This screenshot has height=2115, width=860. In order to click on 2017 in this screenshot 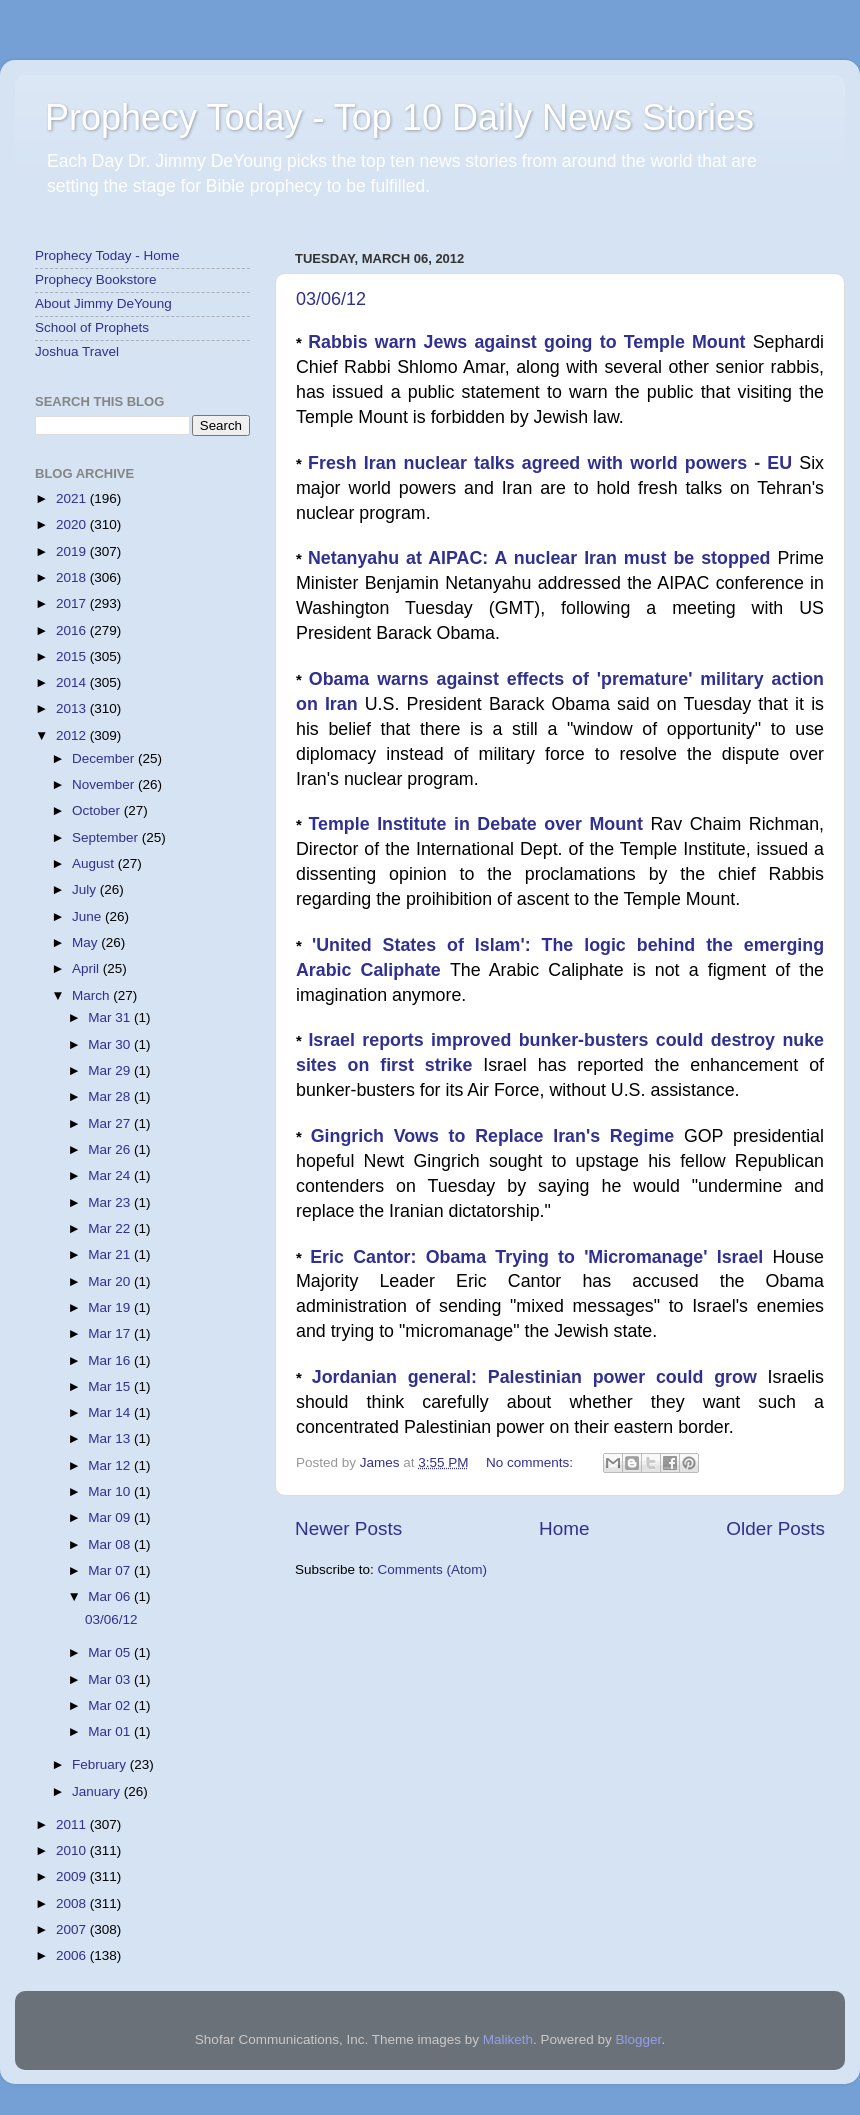, I will do `click(73, 603)`.